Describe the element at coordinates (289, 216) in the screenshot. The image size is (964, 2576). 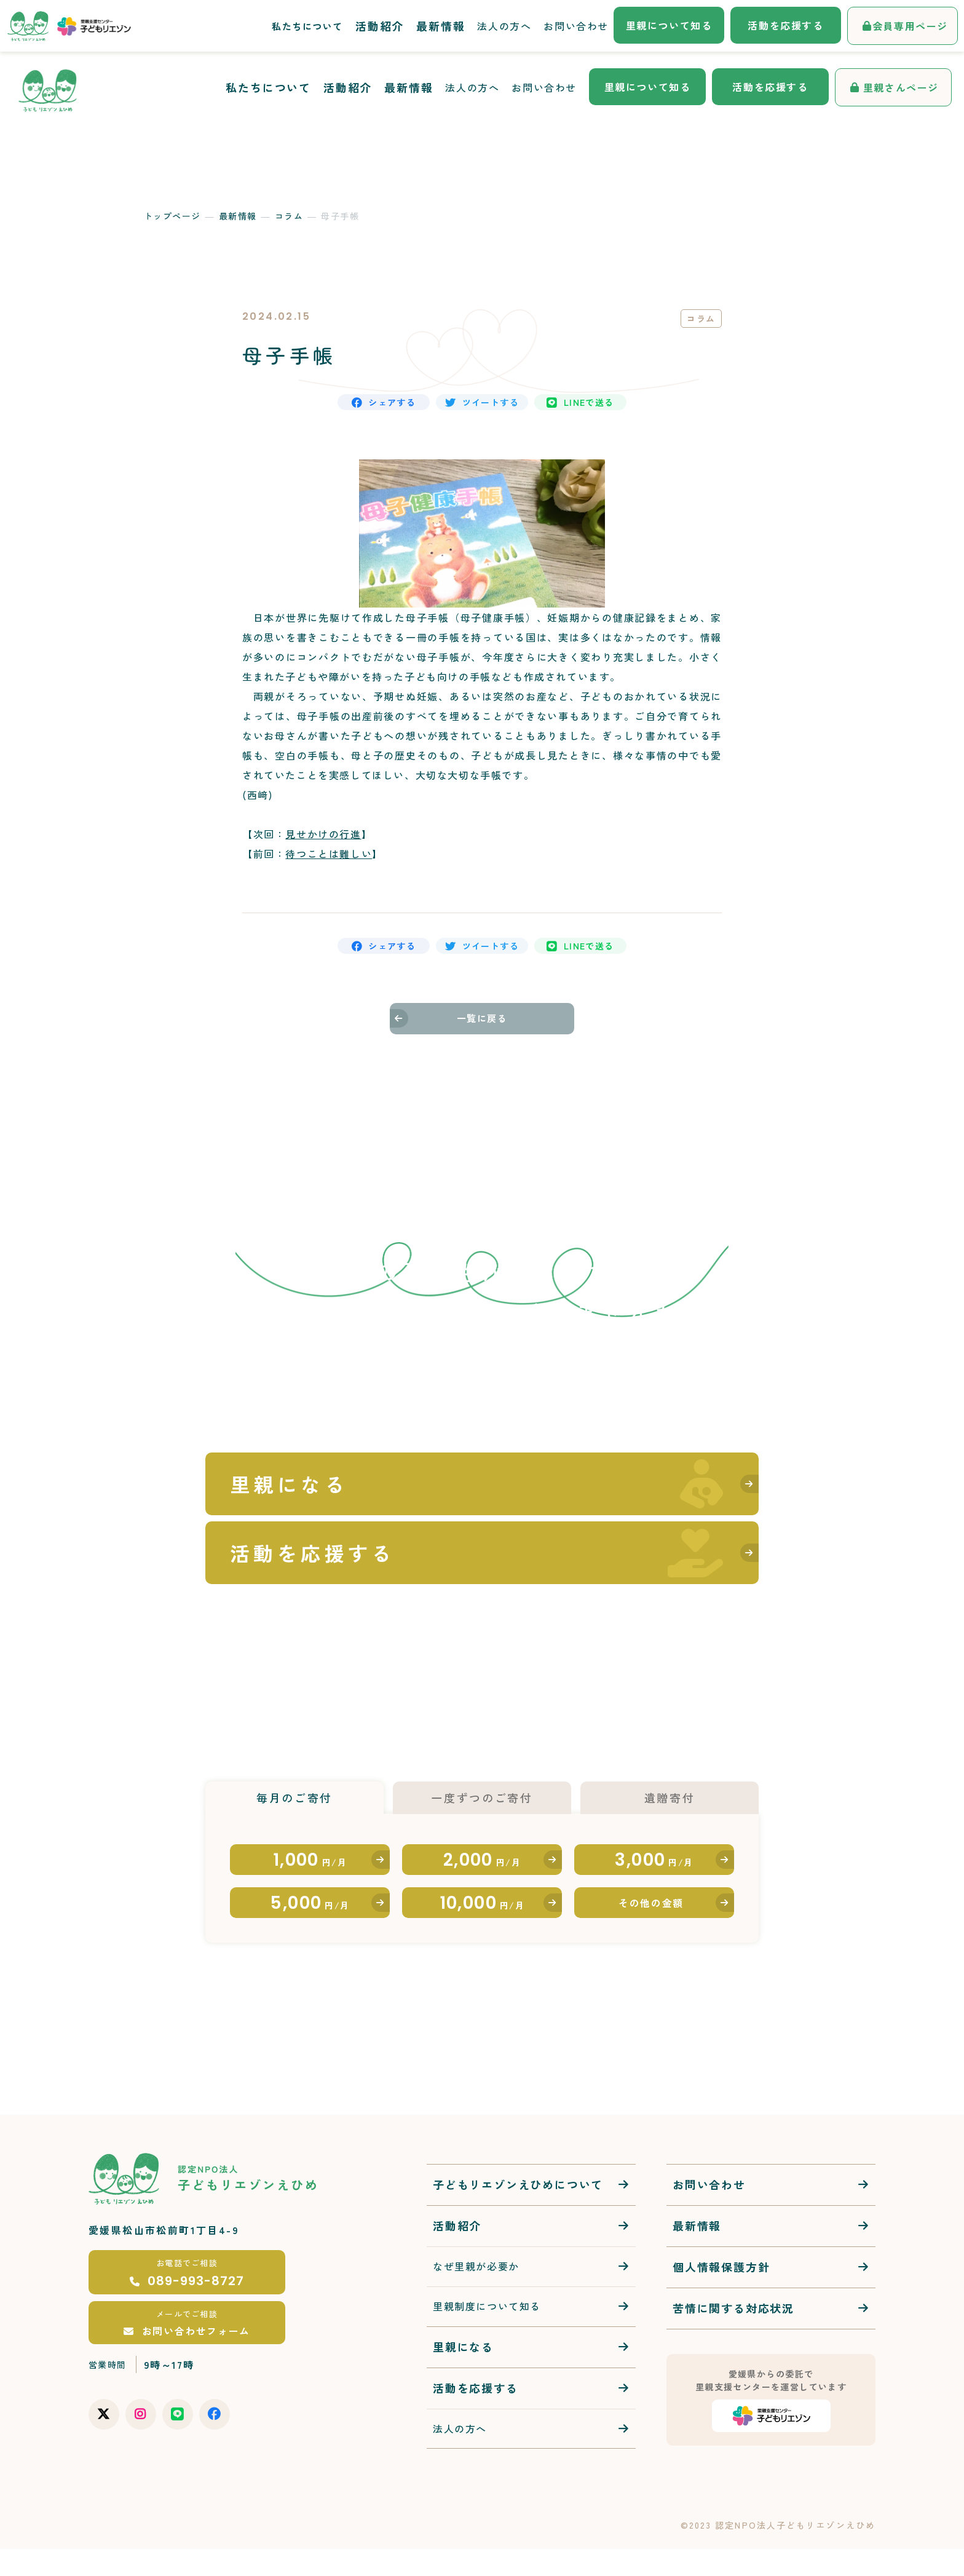
I see `コラム` at that location.